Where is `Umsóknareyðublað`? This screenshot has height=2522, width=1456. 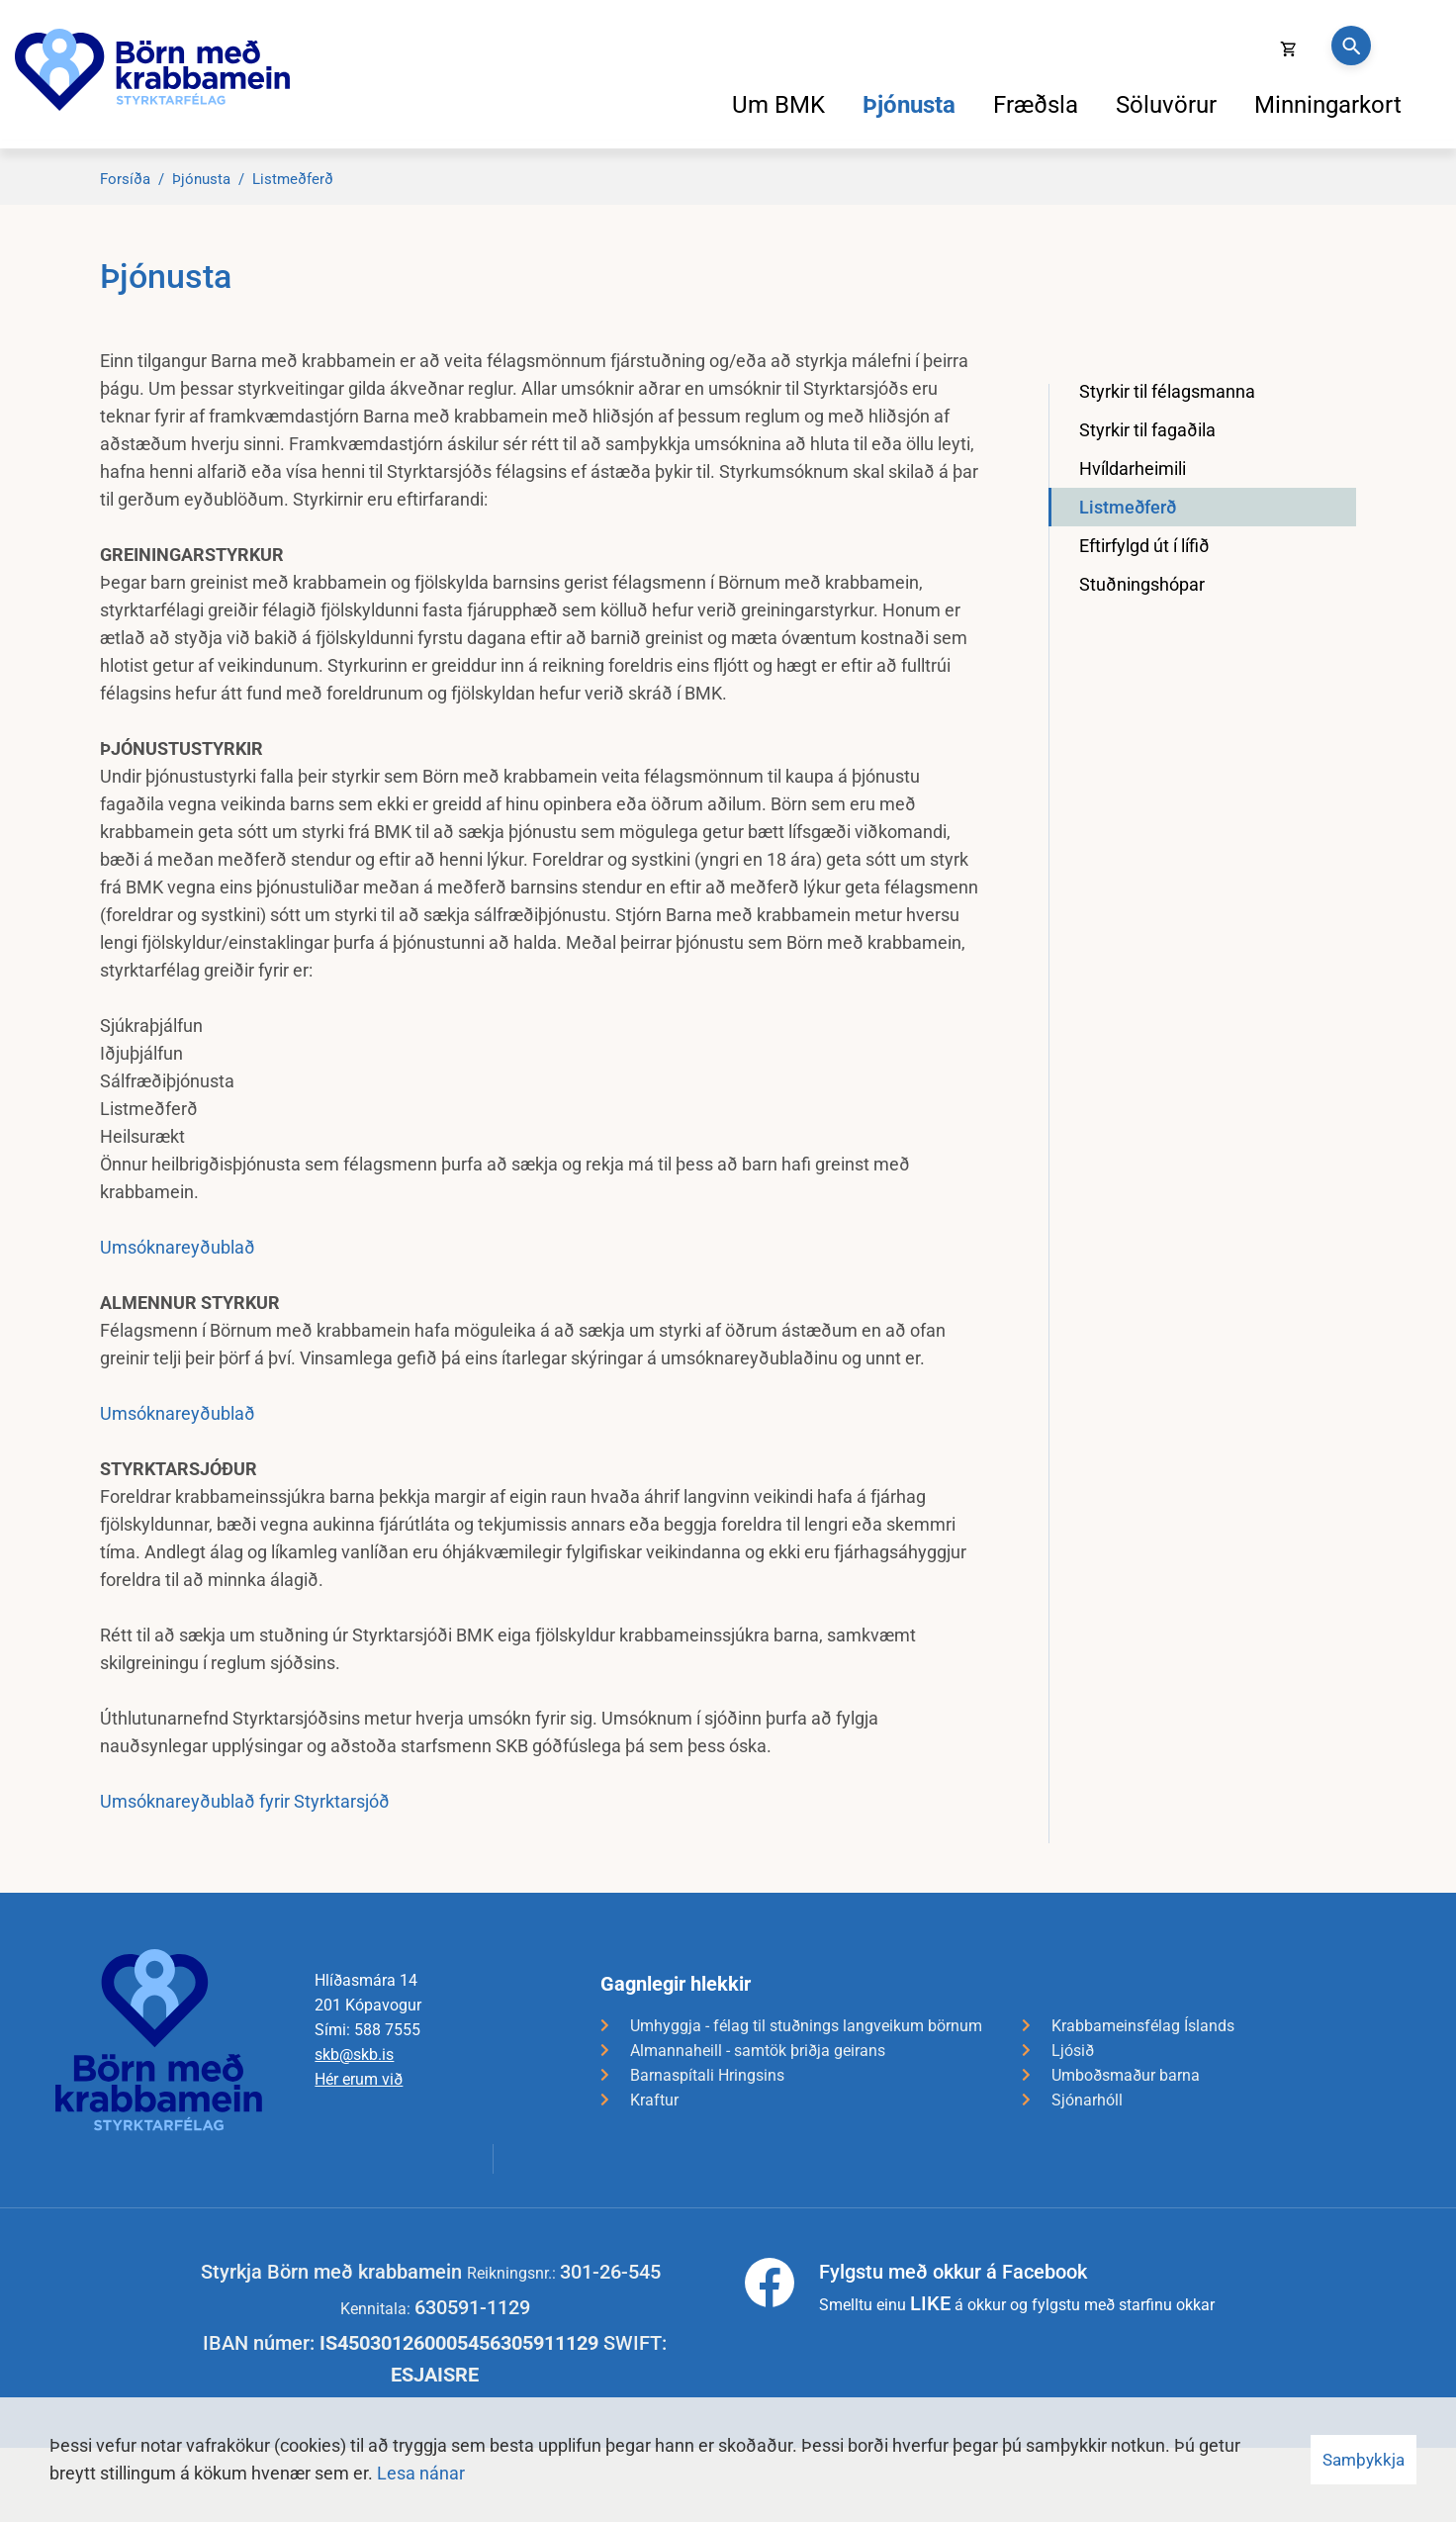 Umsóknareyðublað is located at coordinates (177, 1247).